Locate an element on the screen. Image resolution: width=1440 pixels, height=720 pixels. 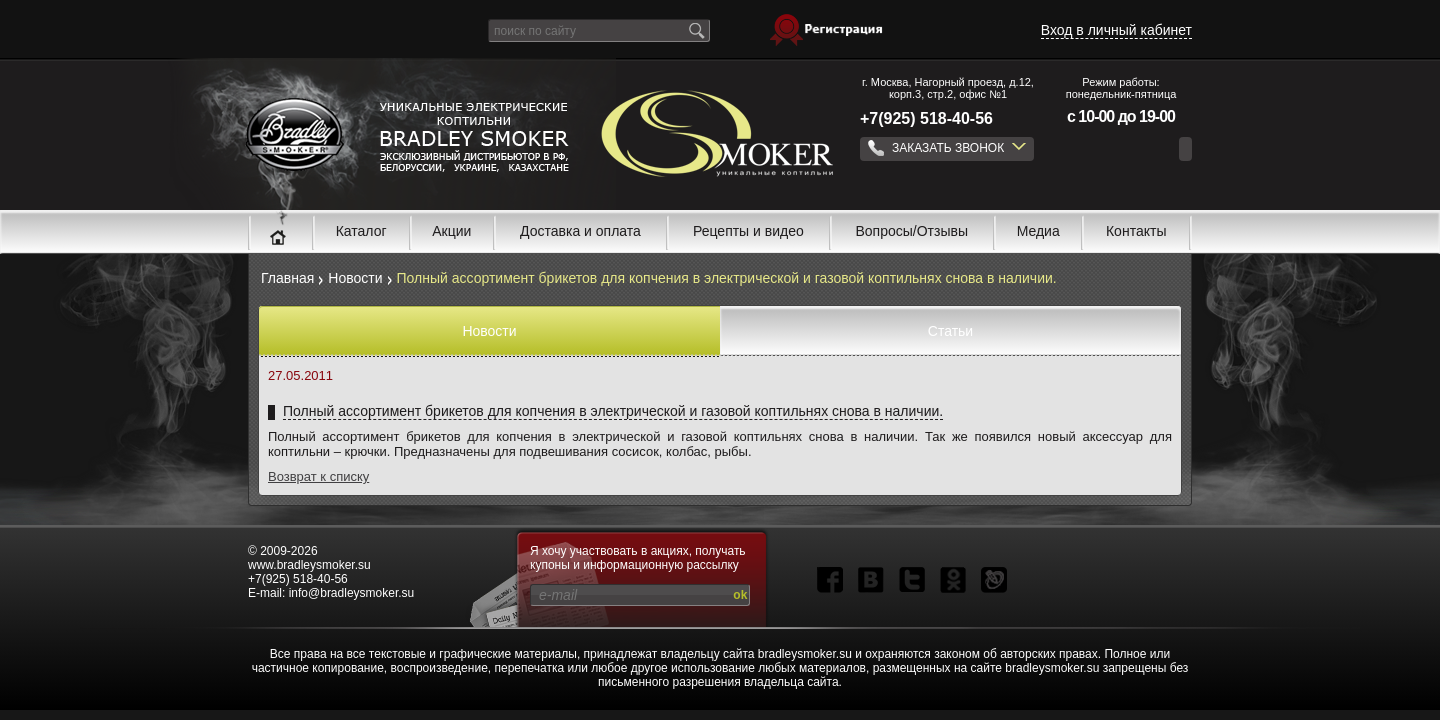
Возврат к списку is located at coordinates (318, 476).